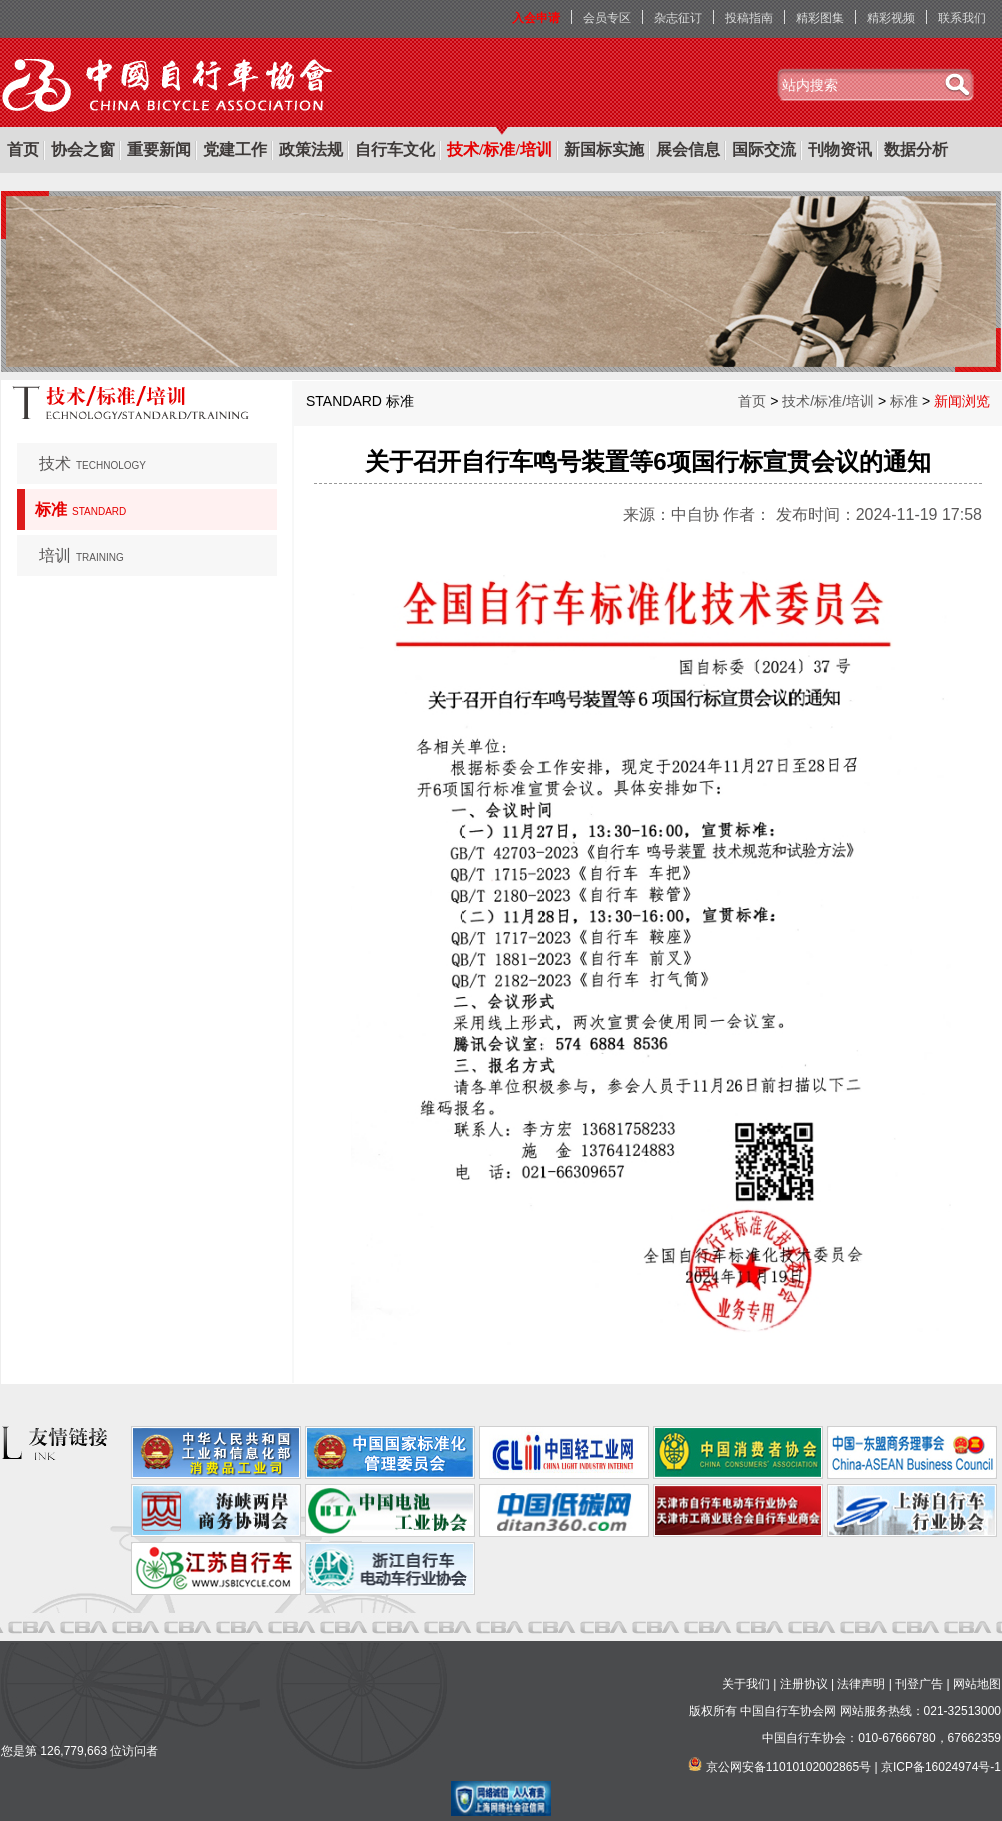  What do you see at coordinates (919, 1684) in the screenshot?
I see `刊登广告` at bounding box center [919, 1684].